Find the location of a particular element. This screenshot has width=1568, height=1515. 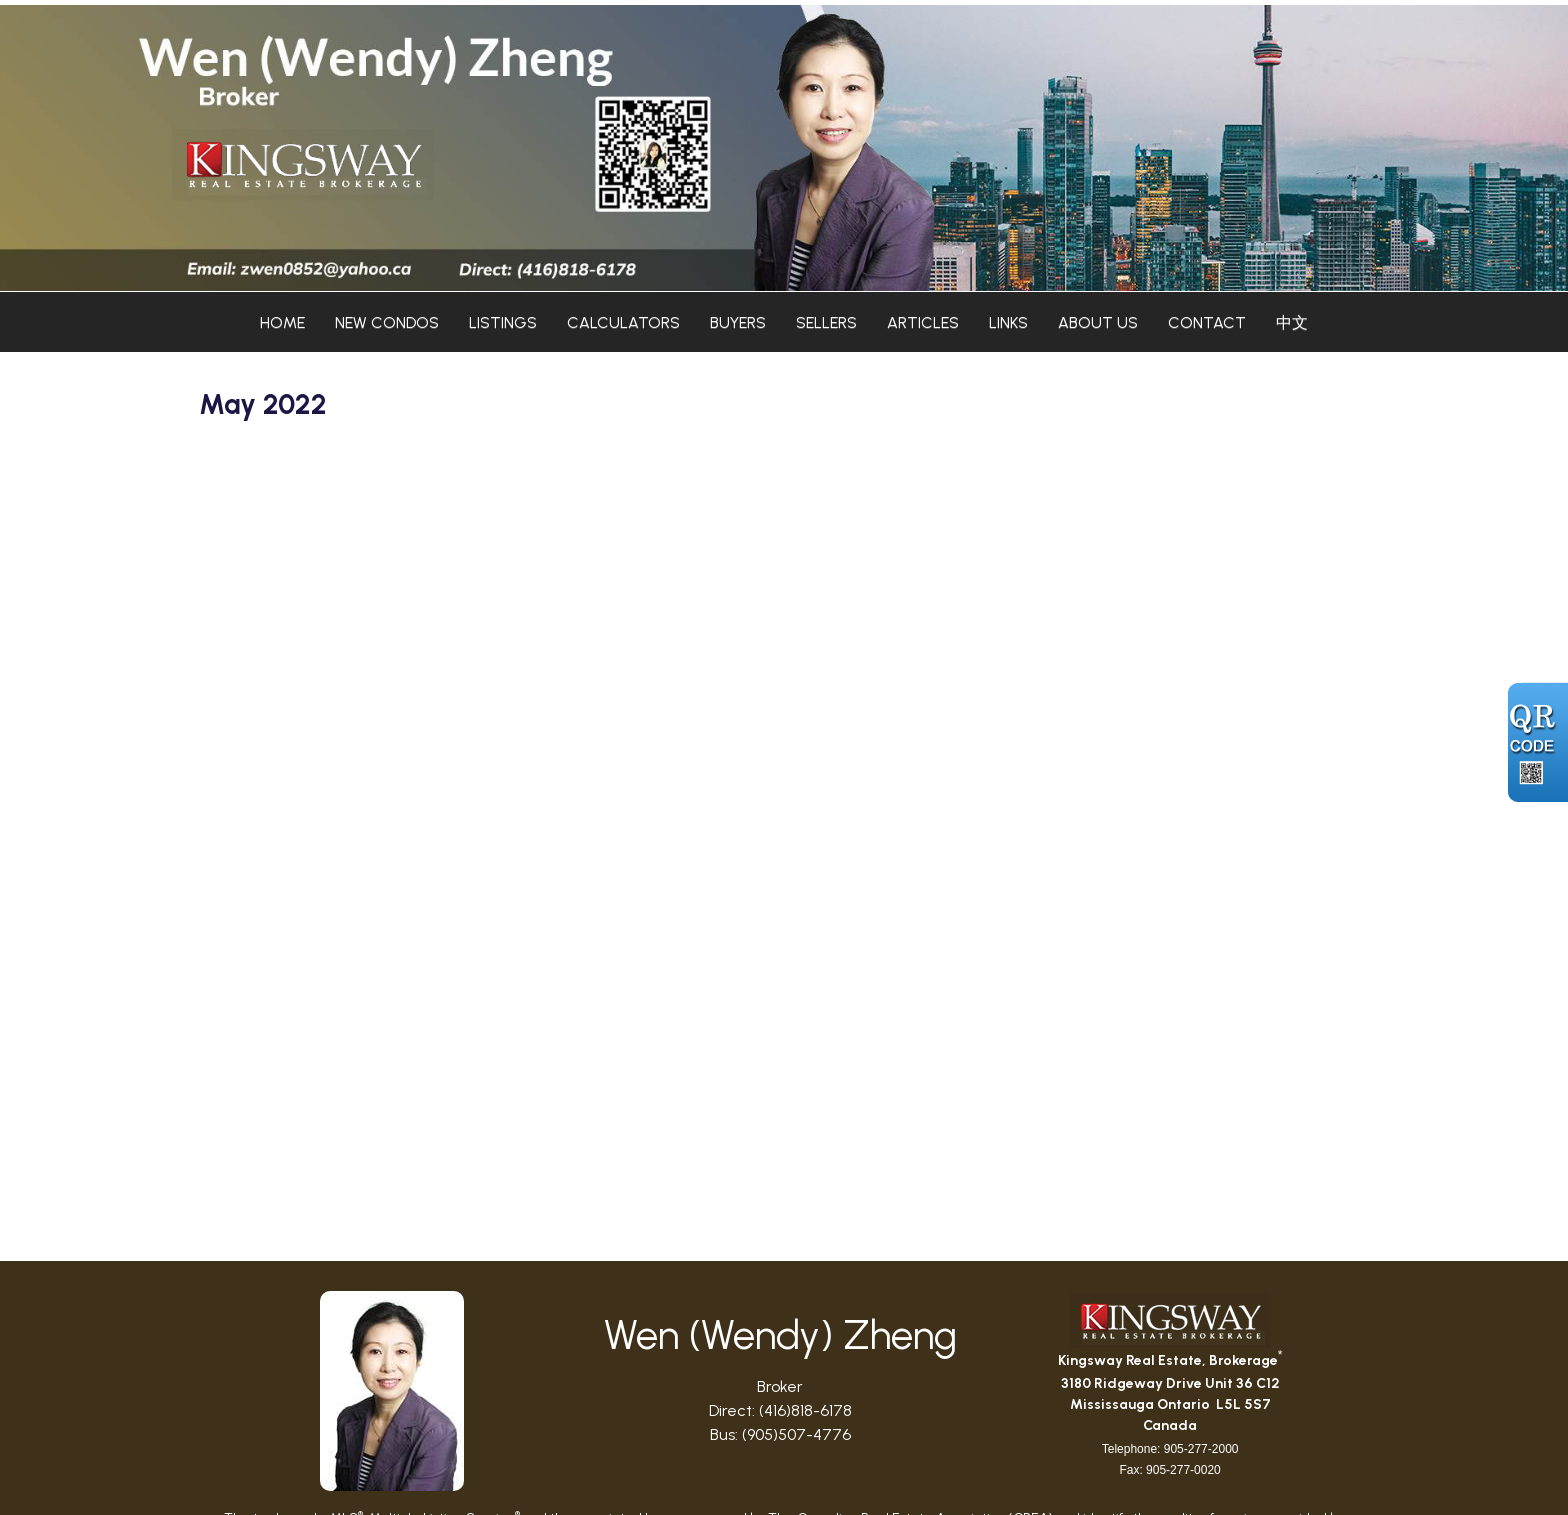

Articles is located at coordinates (923, 322).